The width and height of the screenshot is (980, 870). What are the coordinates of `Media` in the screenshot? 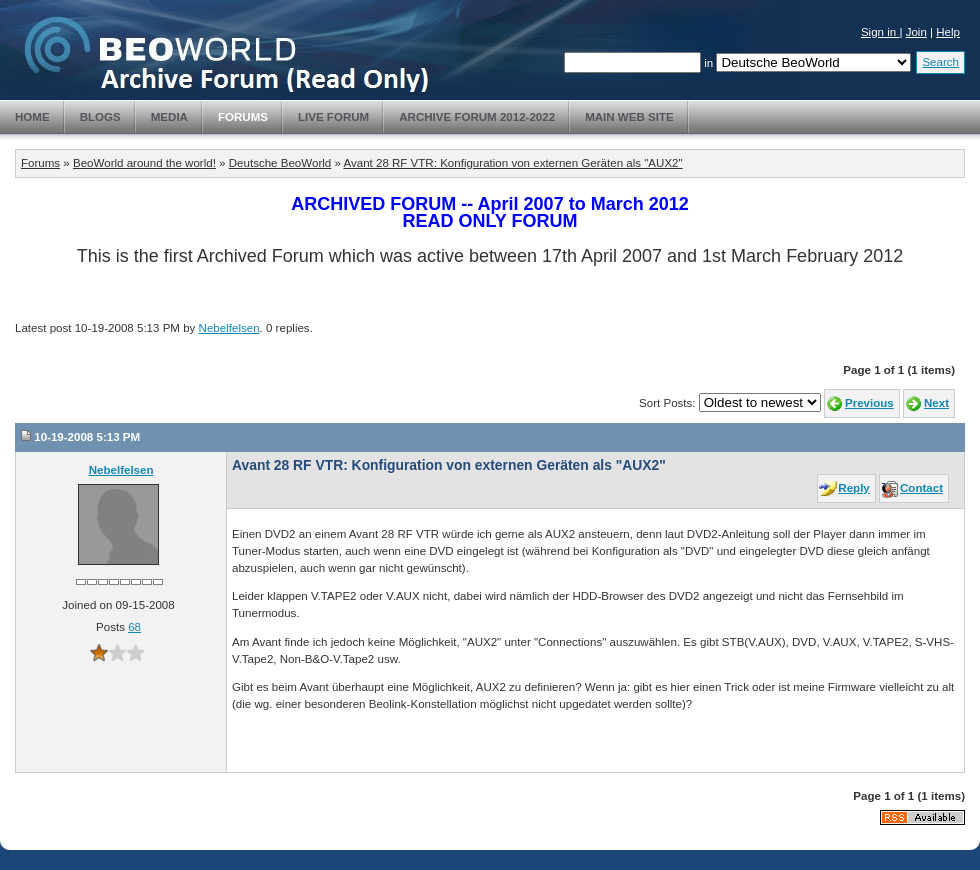 It's located at (169, 117).